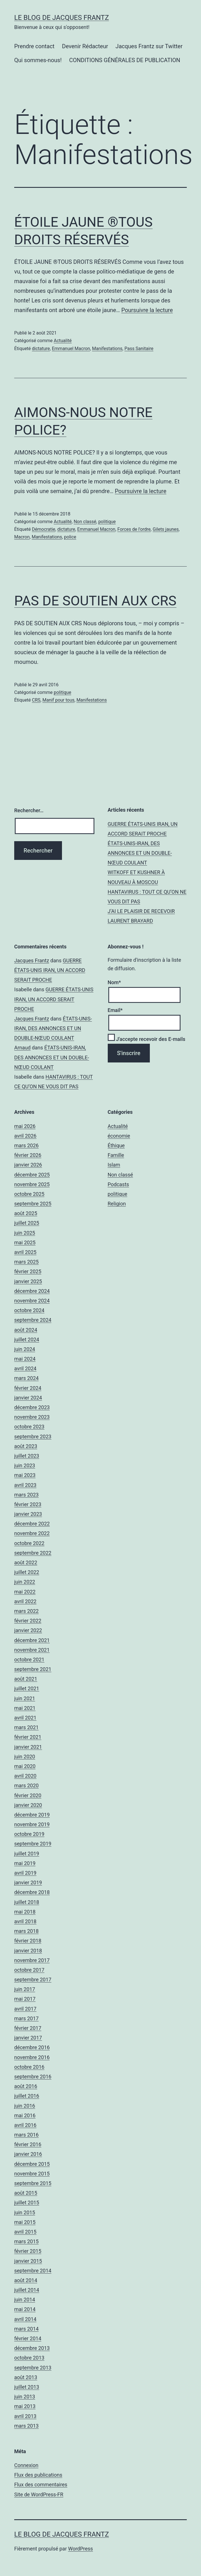 The width and height of the screenshot is (201, 2576). Describe the element at coordinates (63, 340) in the screenshot. I see `Actualité` at that location.